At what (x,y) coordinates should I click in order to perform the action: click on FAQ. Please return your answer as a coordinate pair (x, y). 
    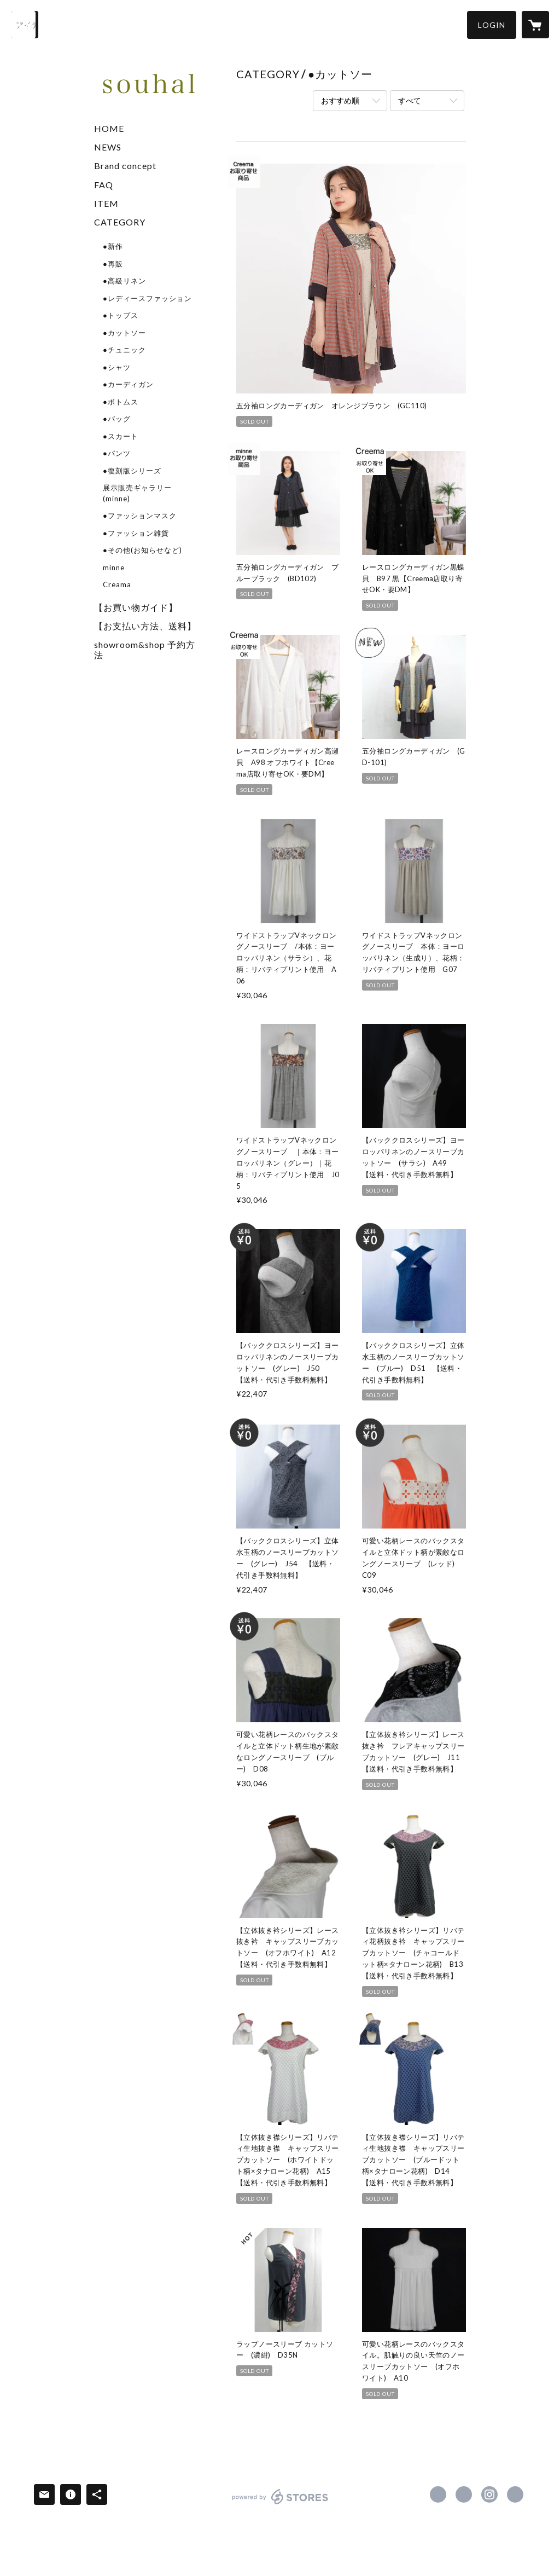
    Looking at the image, I should click on (103, 185).